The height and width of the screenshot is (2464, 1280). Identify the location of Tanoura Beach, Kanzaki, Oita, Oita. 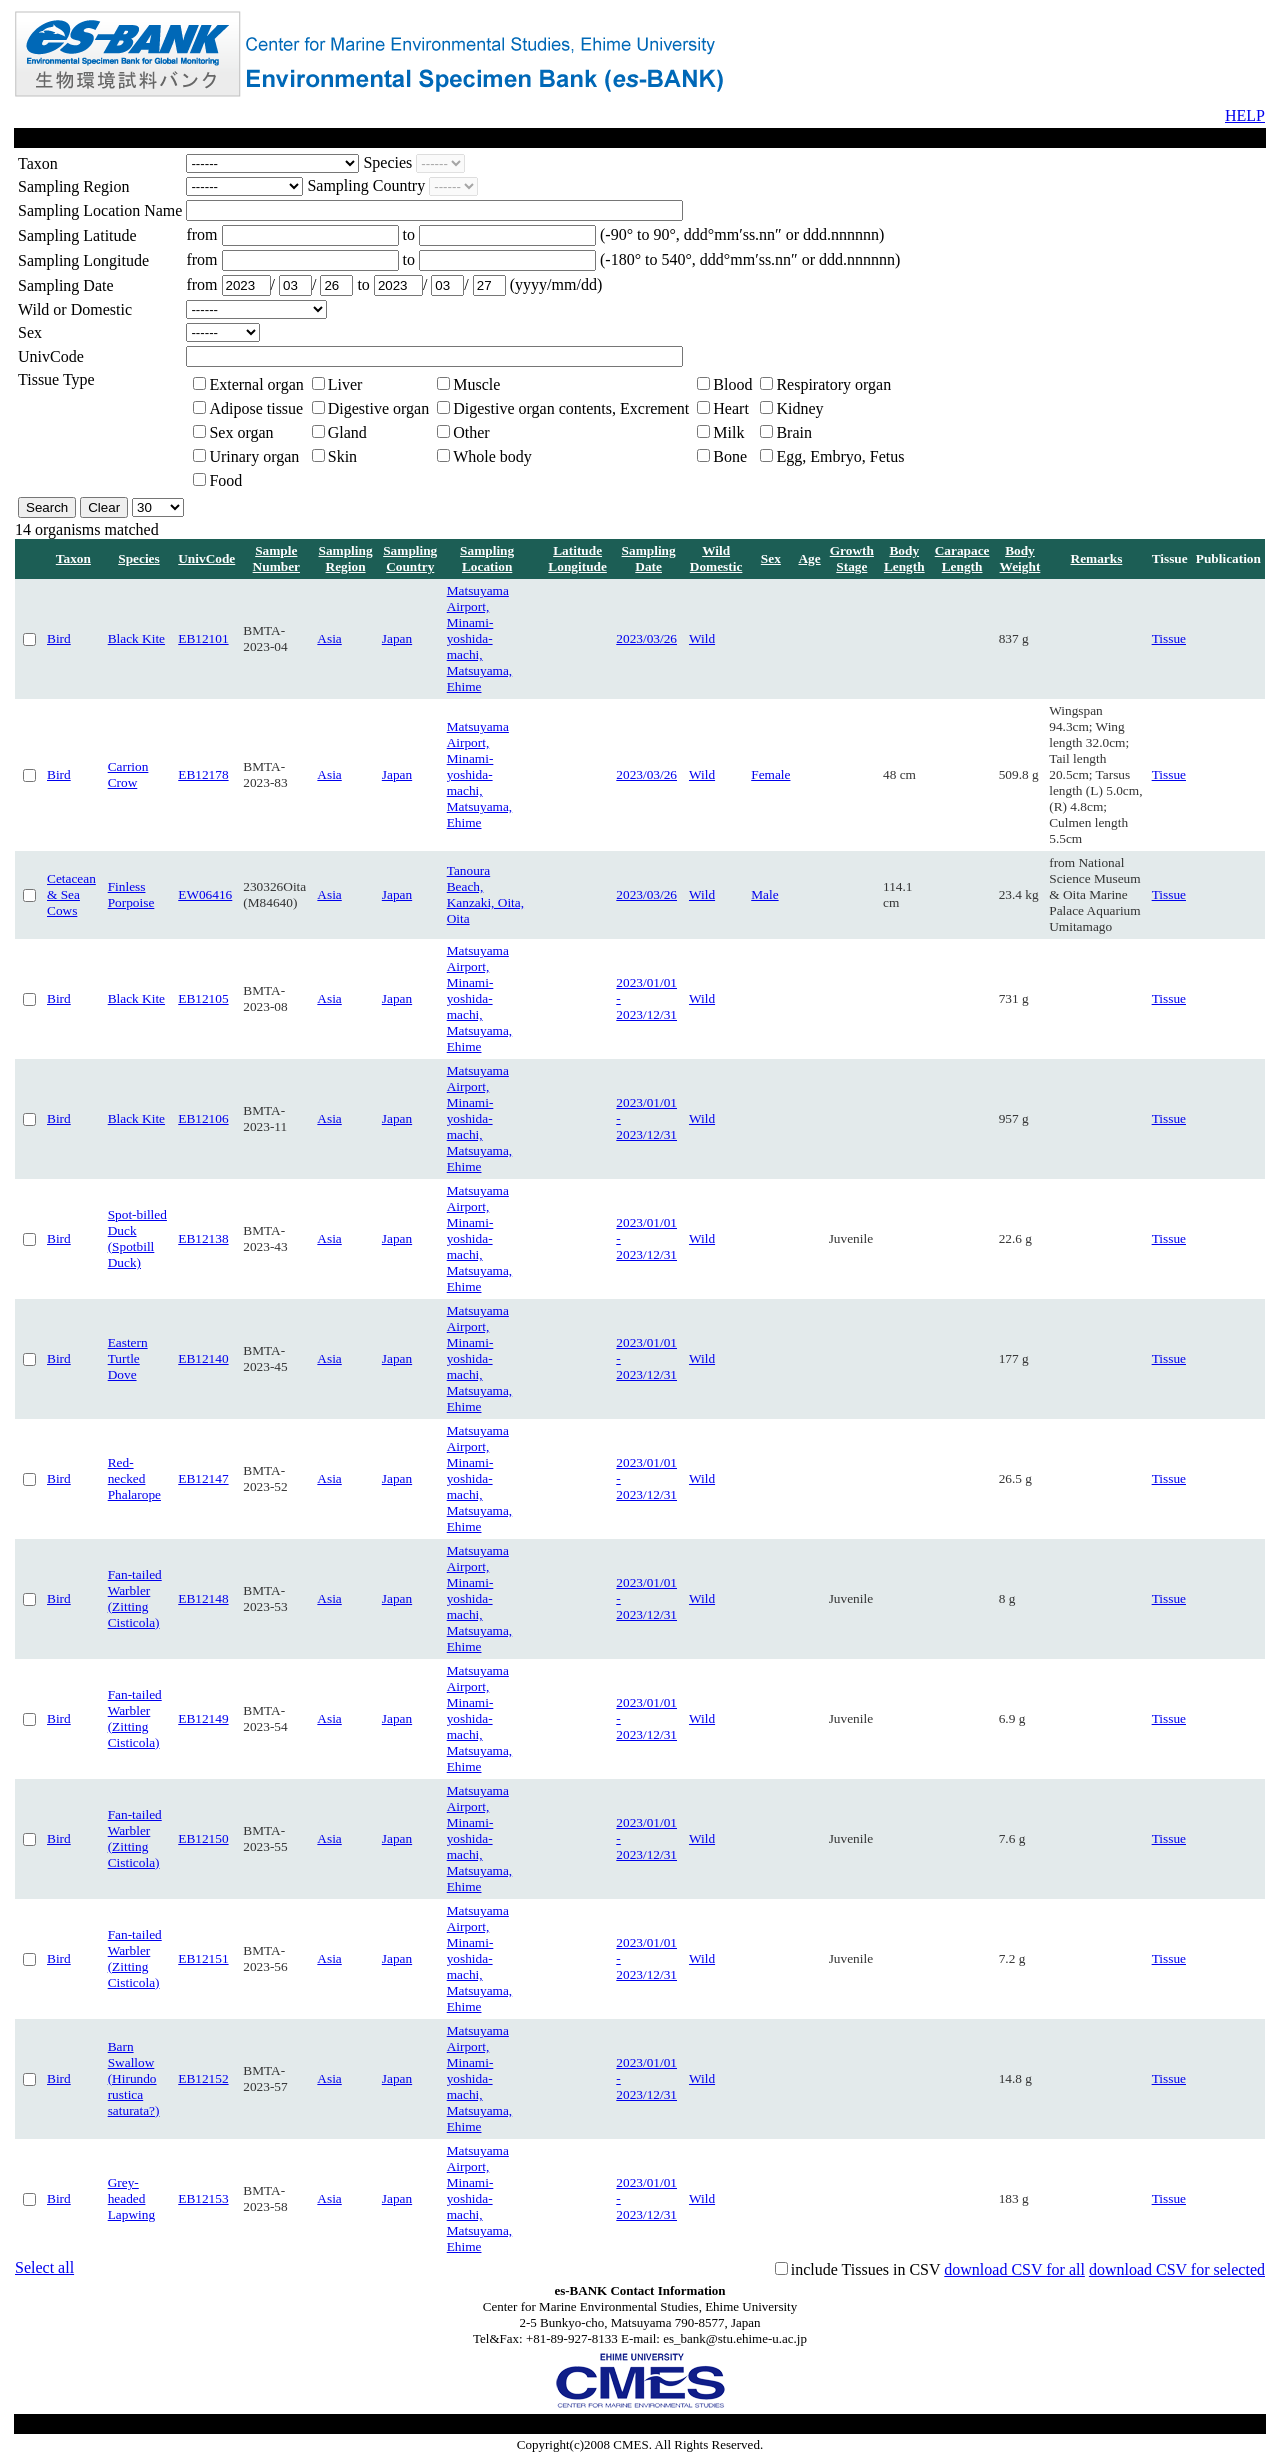
(485, 894).